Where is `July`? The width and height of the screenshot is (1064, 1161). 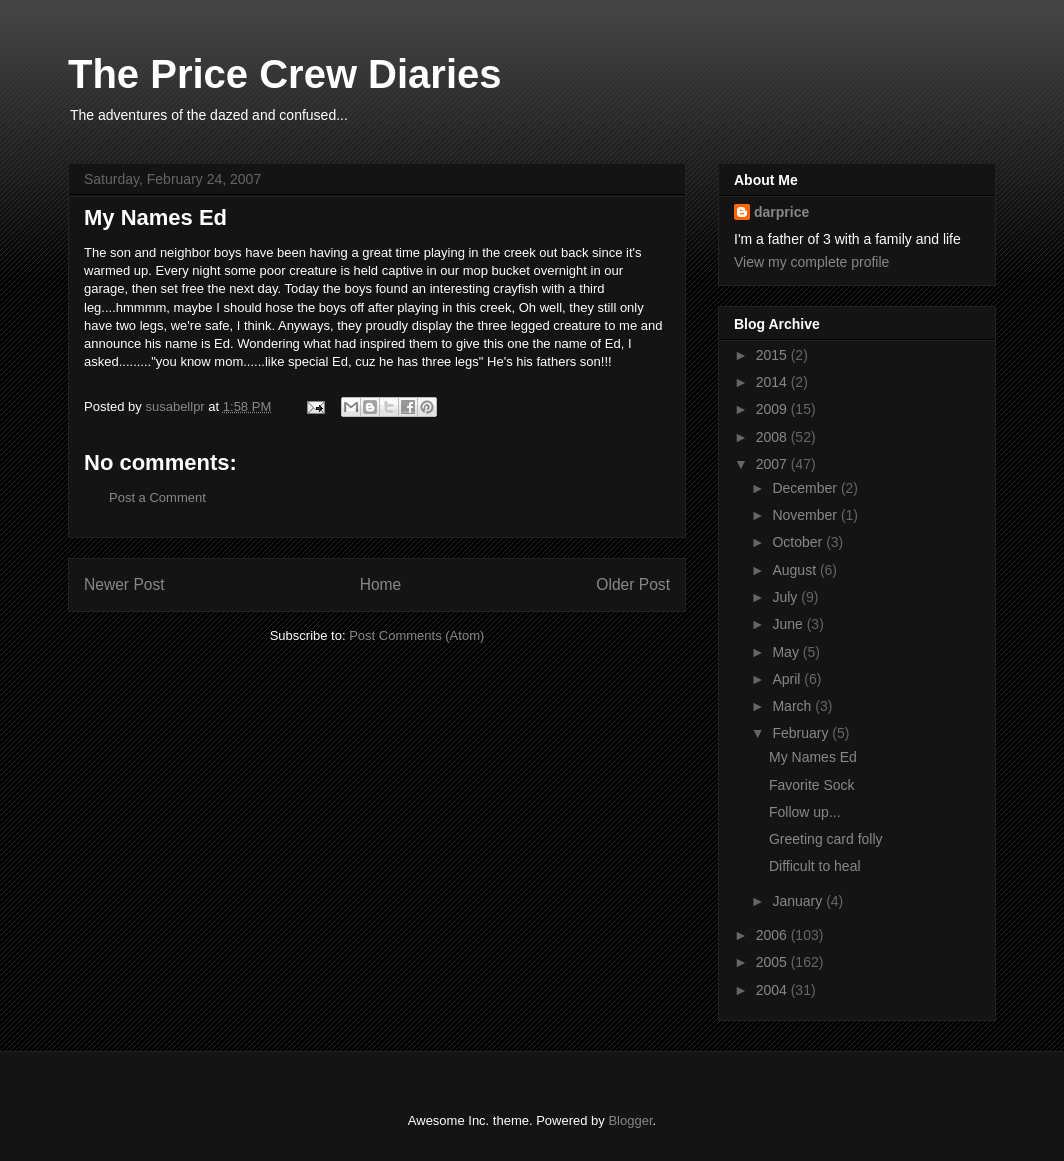 July is located at coordinates (786, 597).